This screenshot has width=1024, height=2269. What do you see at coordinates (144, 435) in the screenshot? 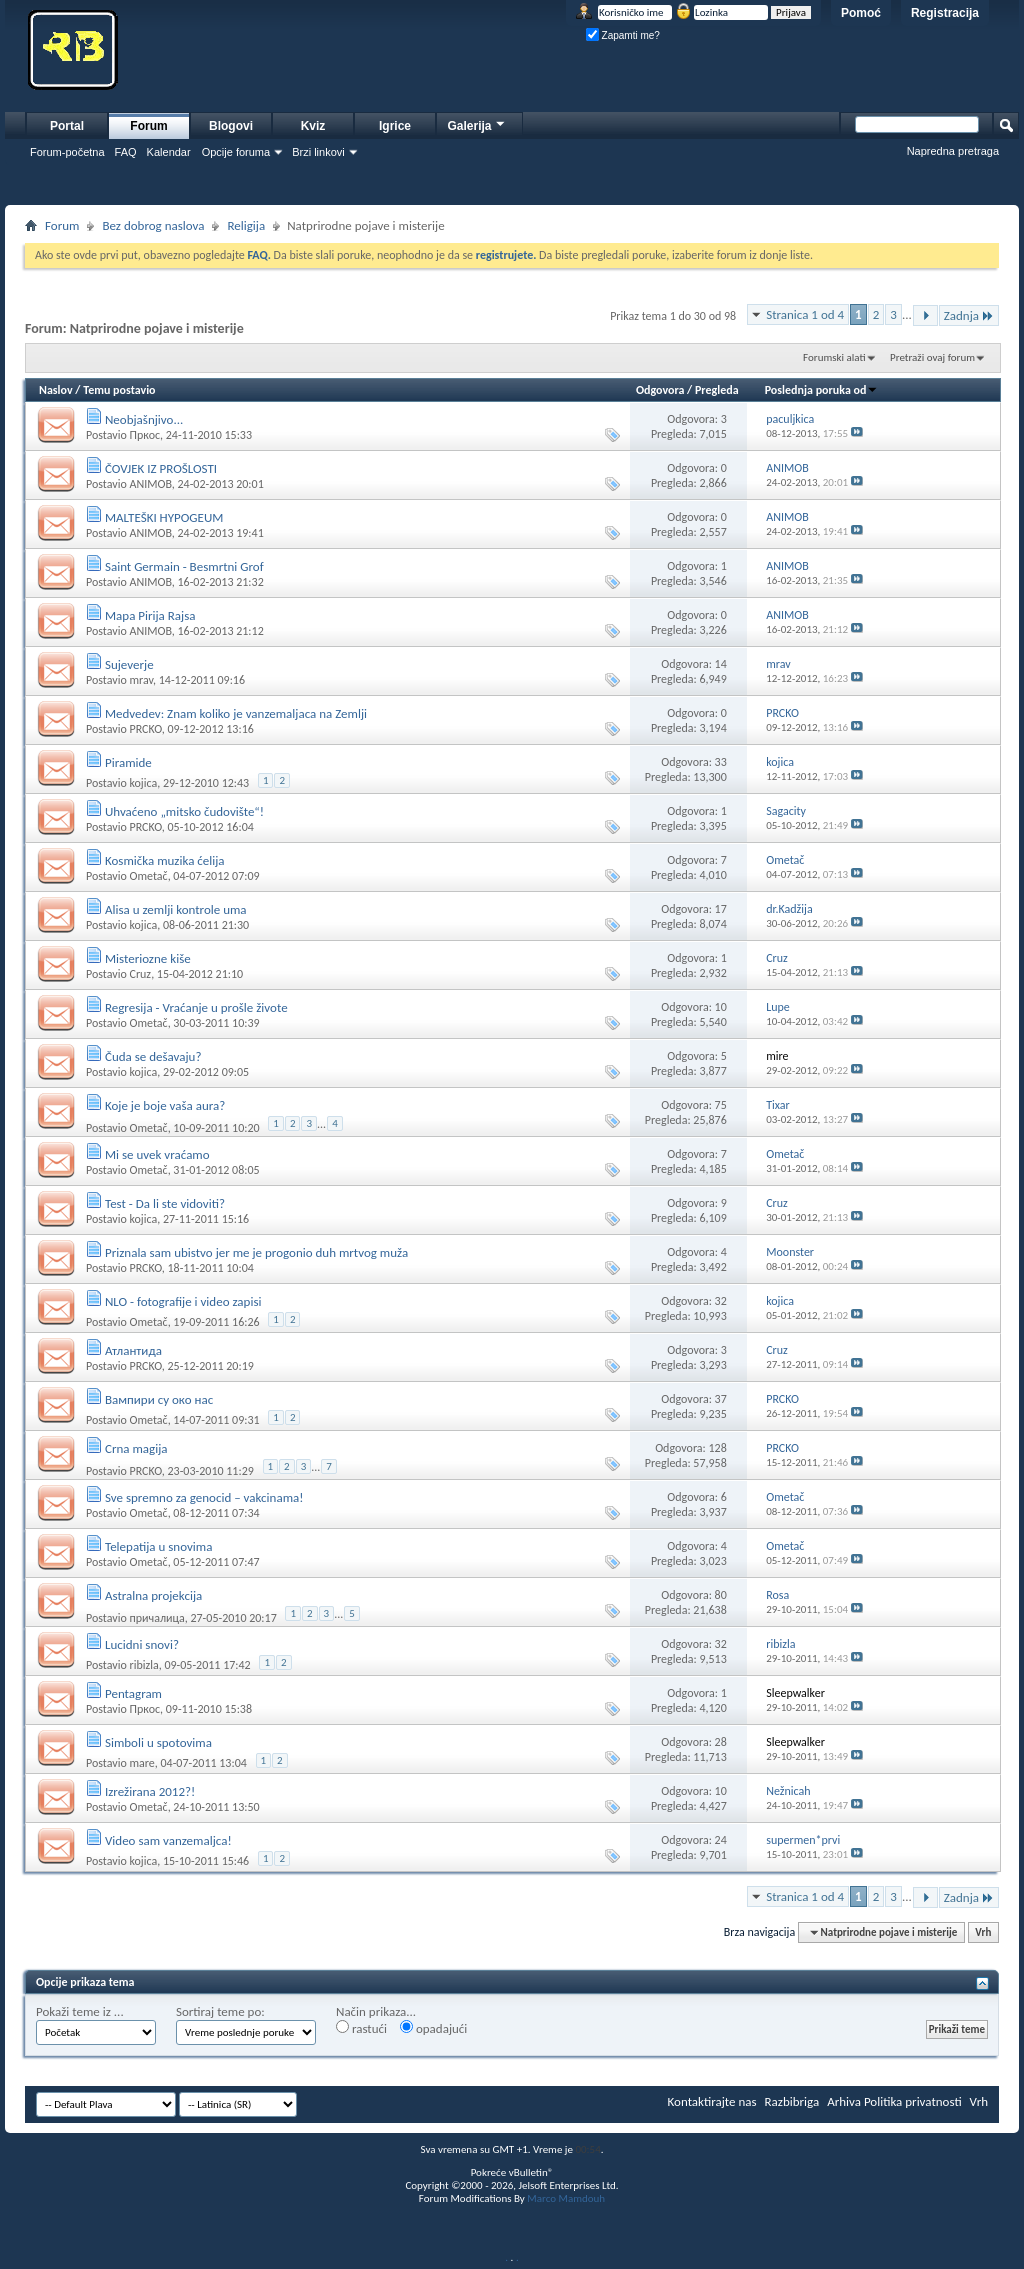
I see `Пркос` at bounding box center [144, 435].